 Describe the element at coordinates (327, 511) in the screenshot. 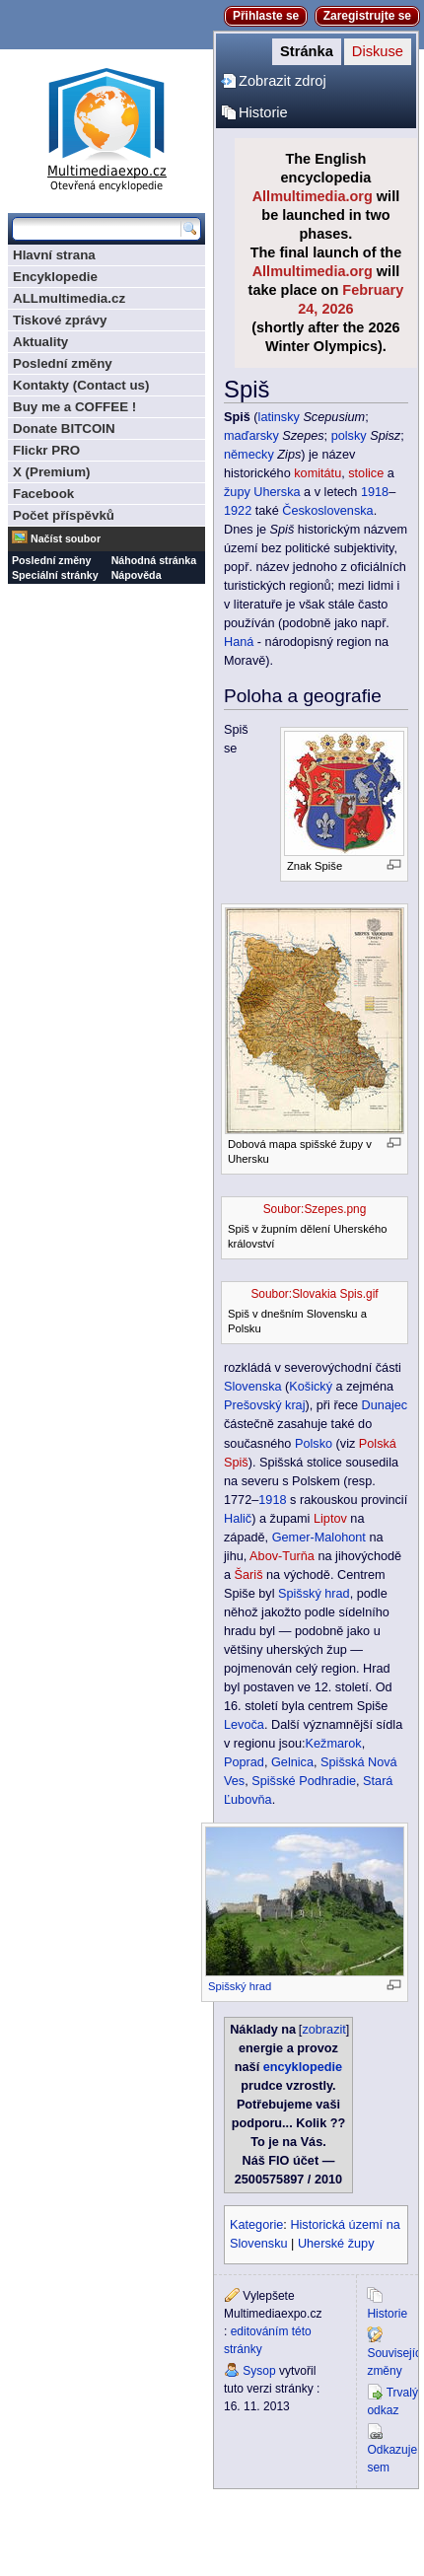

I see `Československa` at that location.